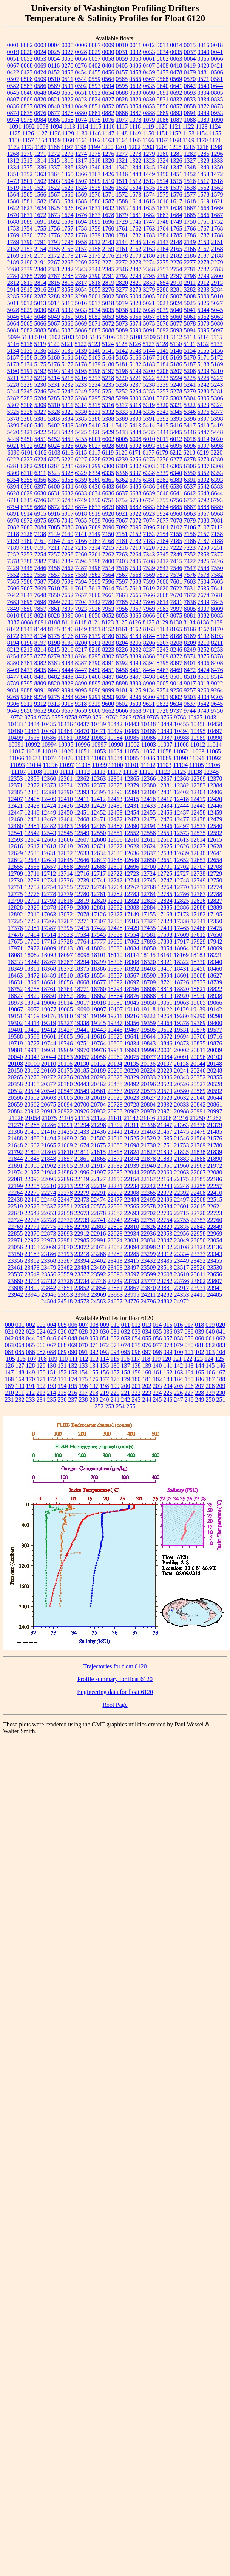  What do you see at coordinates (176, 45) in the screenshot?
I see `0014` at bounding box center [176, 45].